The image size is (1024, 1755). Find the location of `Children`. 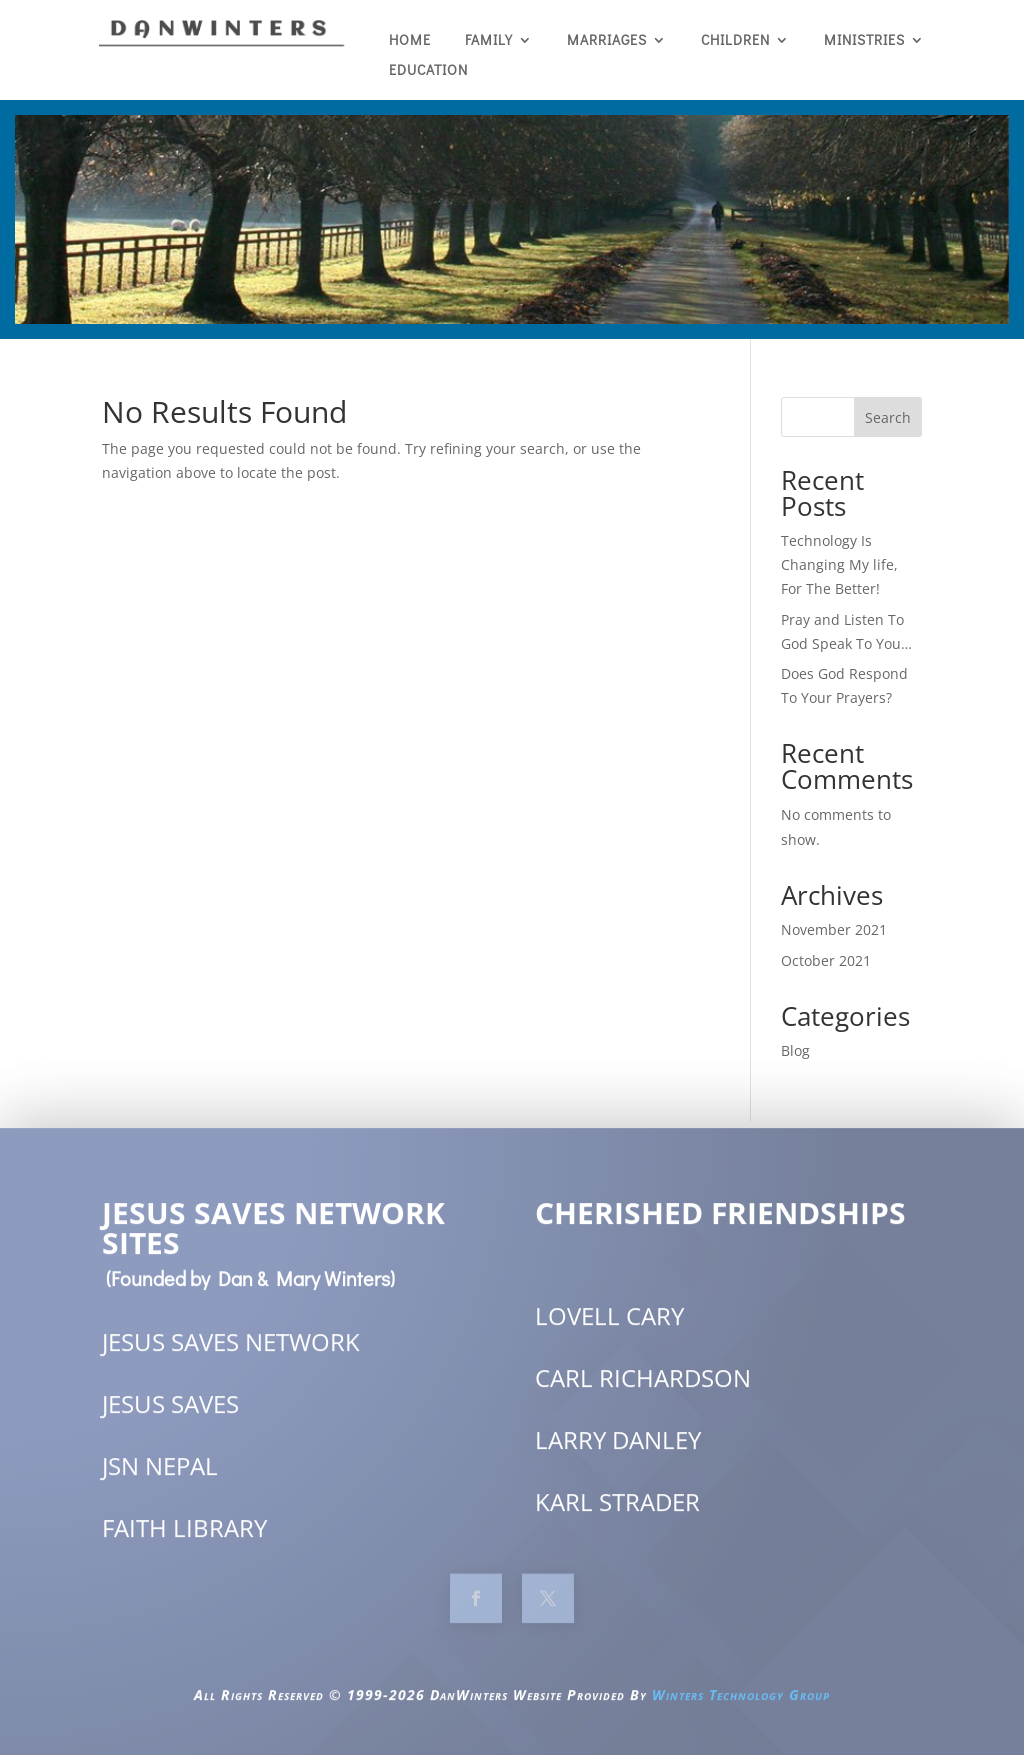

Children is located at coordinates (735, 41).